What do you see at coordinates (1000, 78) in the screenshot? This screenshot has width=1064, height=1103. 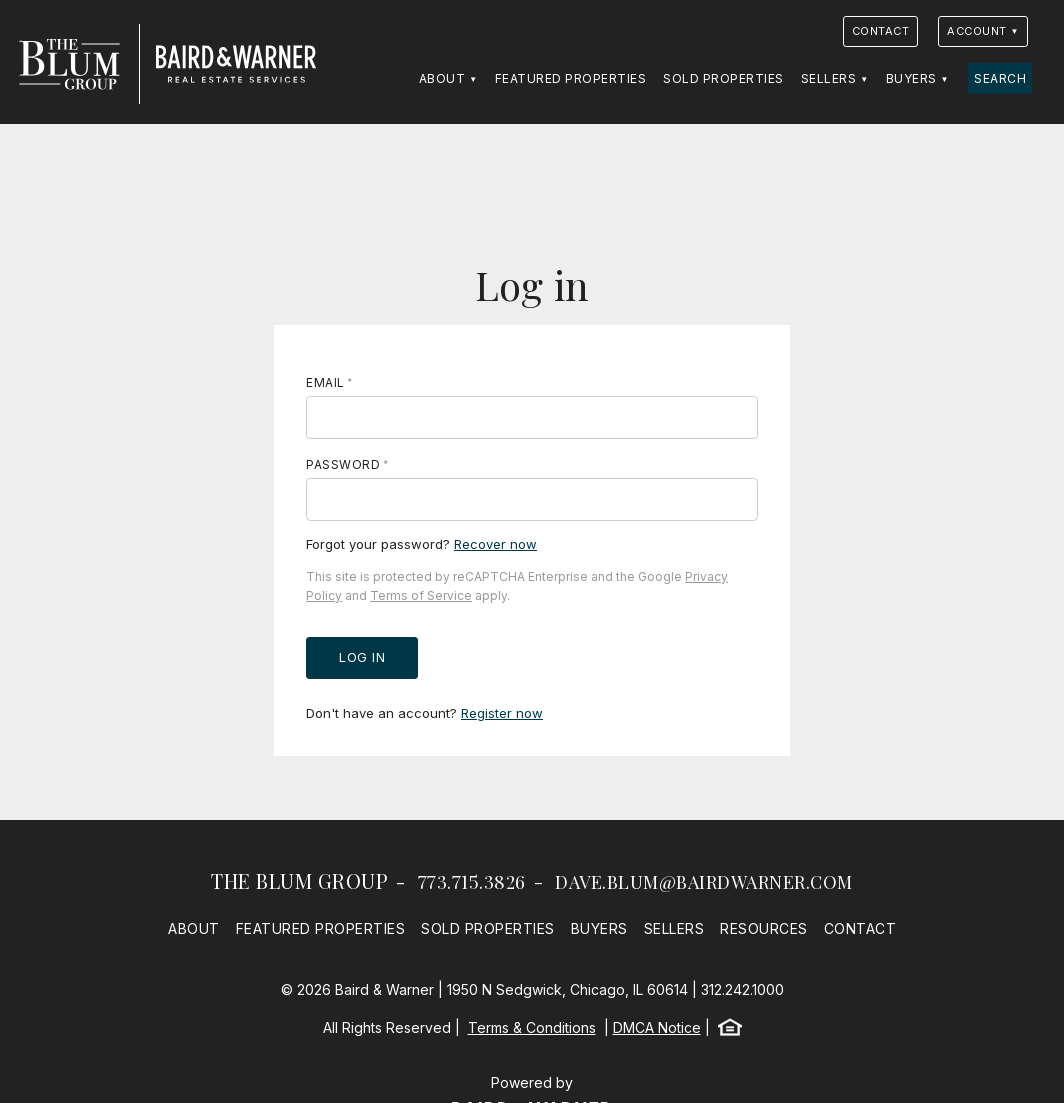 I see `Search` at bounding box center [1000, 78].